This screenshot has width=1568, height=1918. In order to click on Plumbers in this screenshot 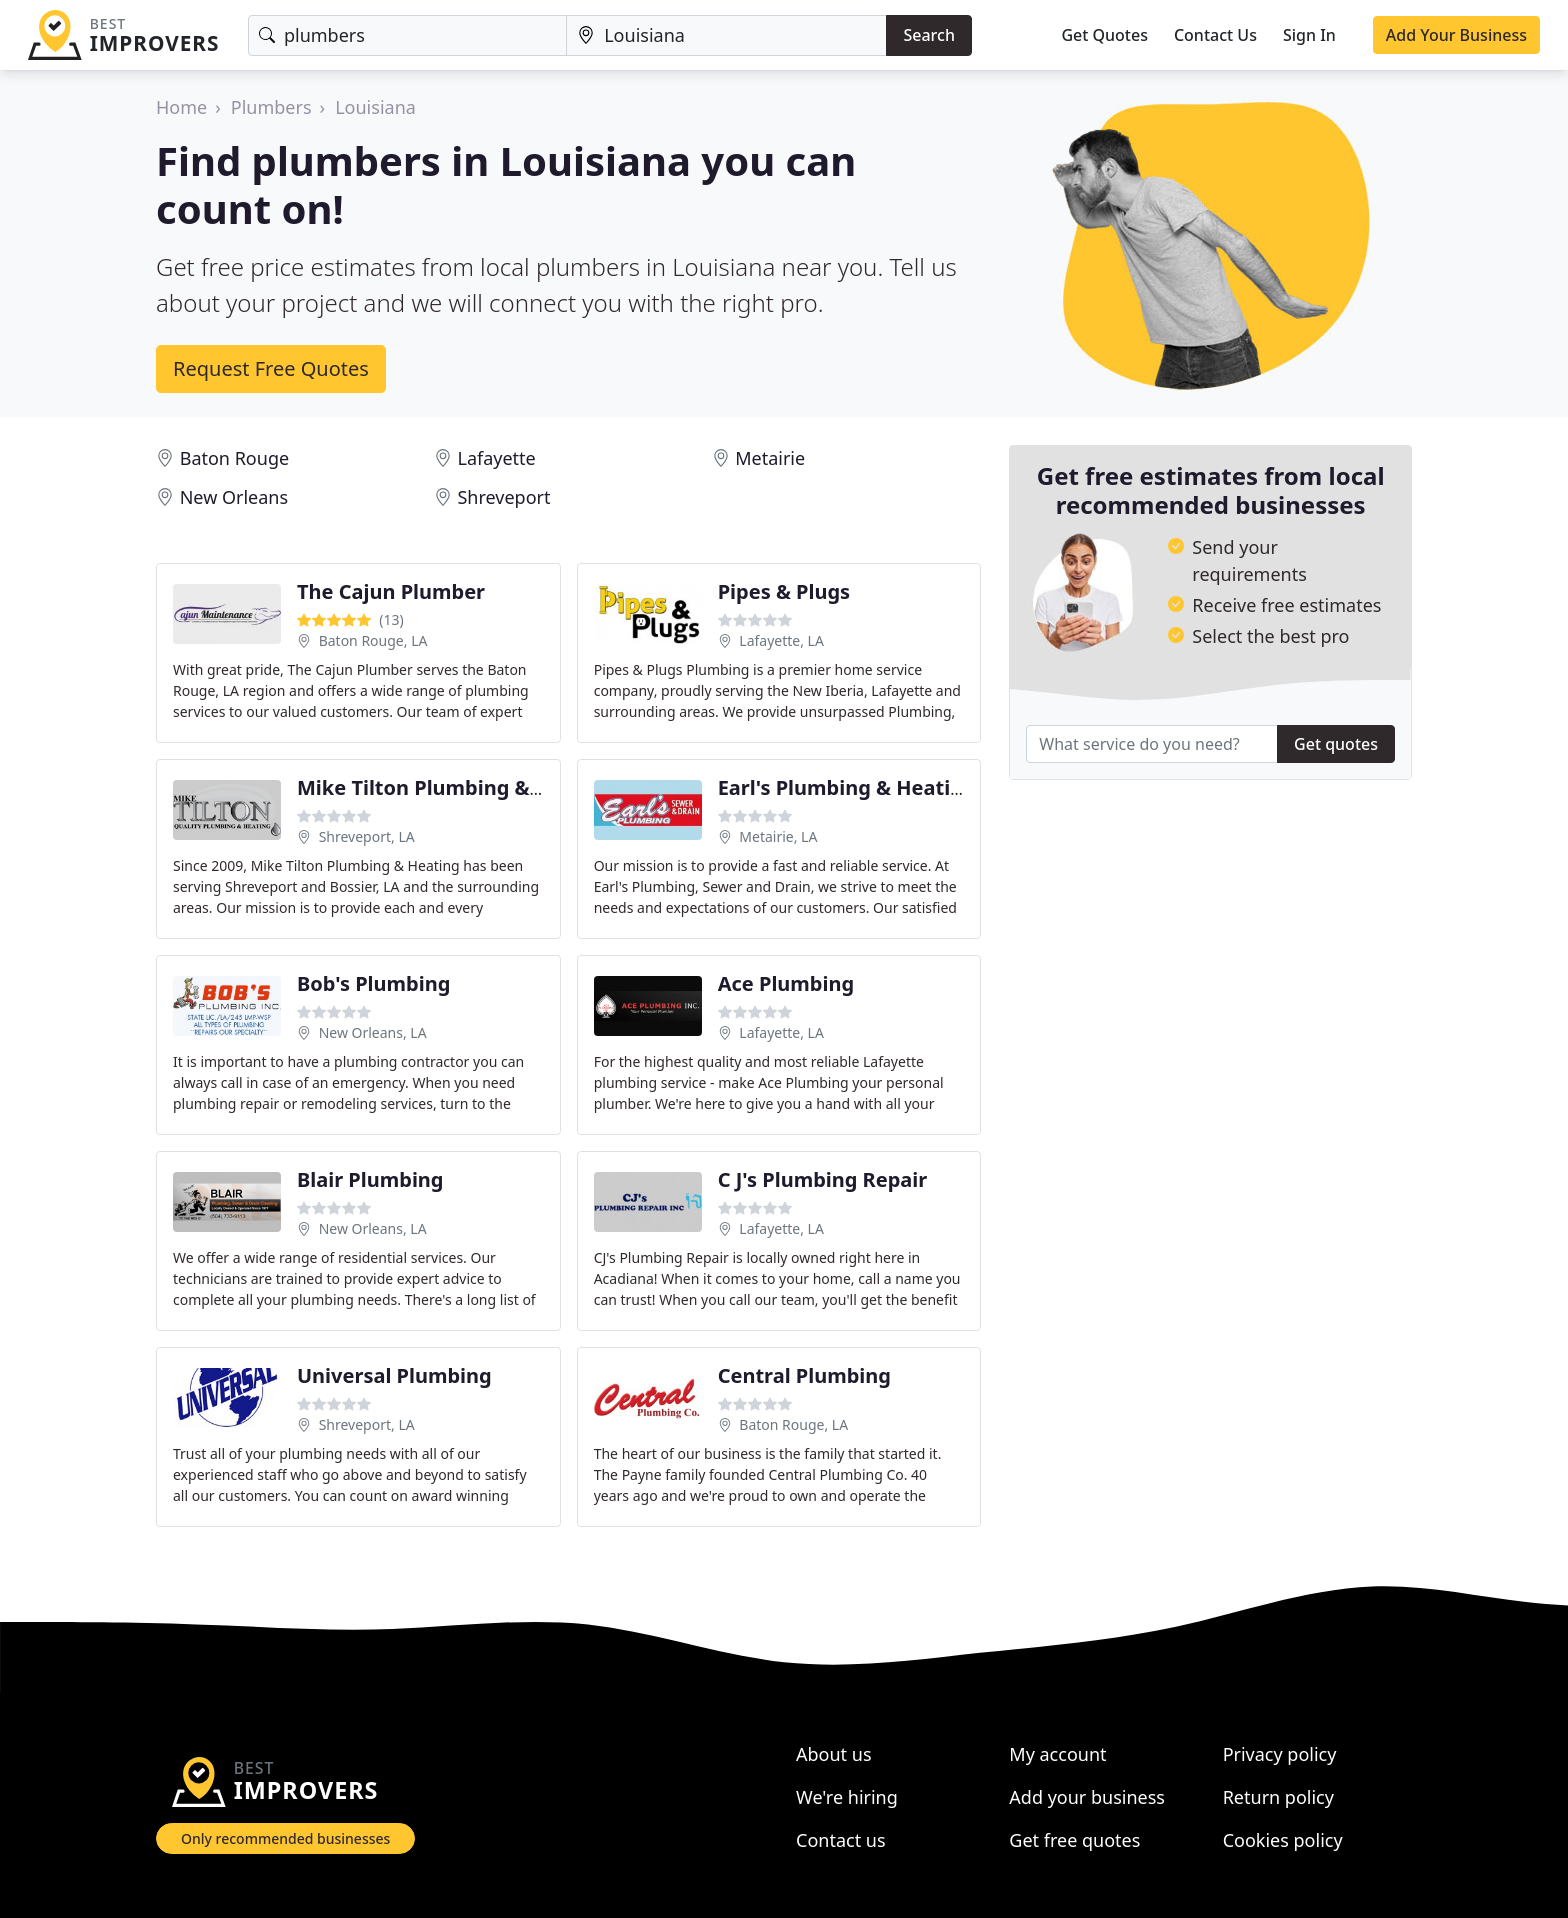, I will do `click(271, 107)`.